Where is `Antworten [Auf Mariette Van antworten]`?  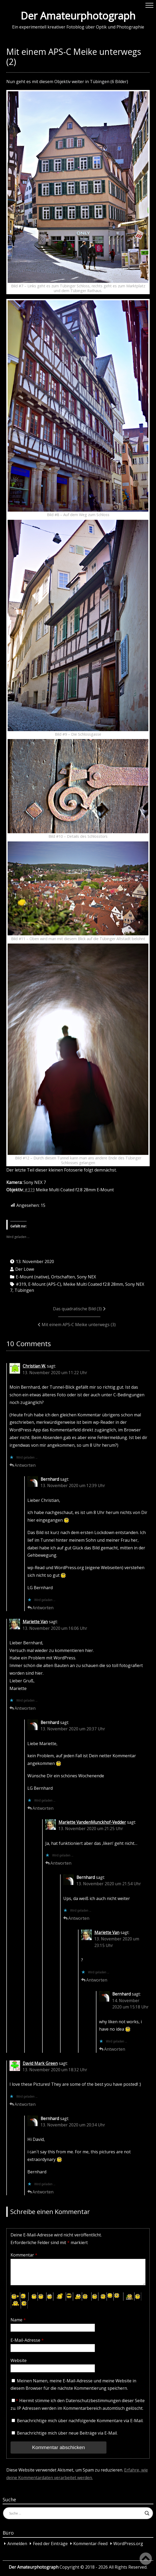
Antworten [Auf Mariette Van antworten] is located at coordinates (25, 1708).